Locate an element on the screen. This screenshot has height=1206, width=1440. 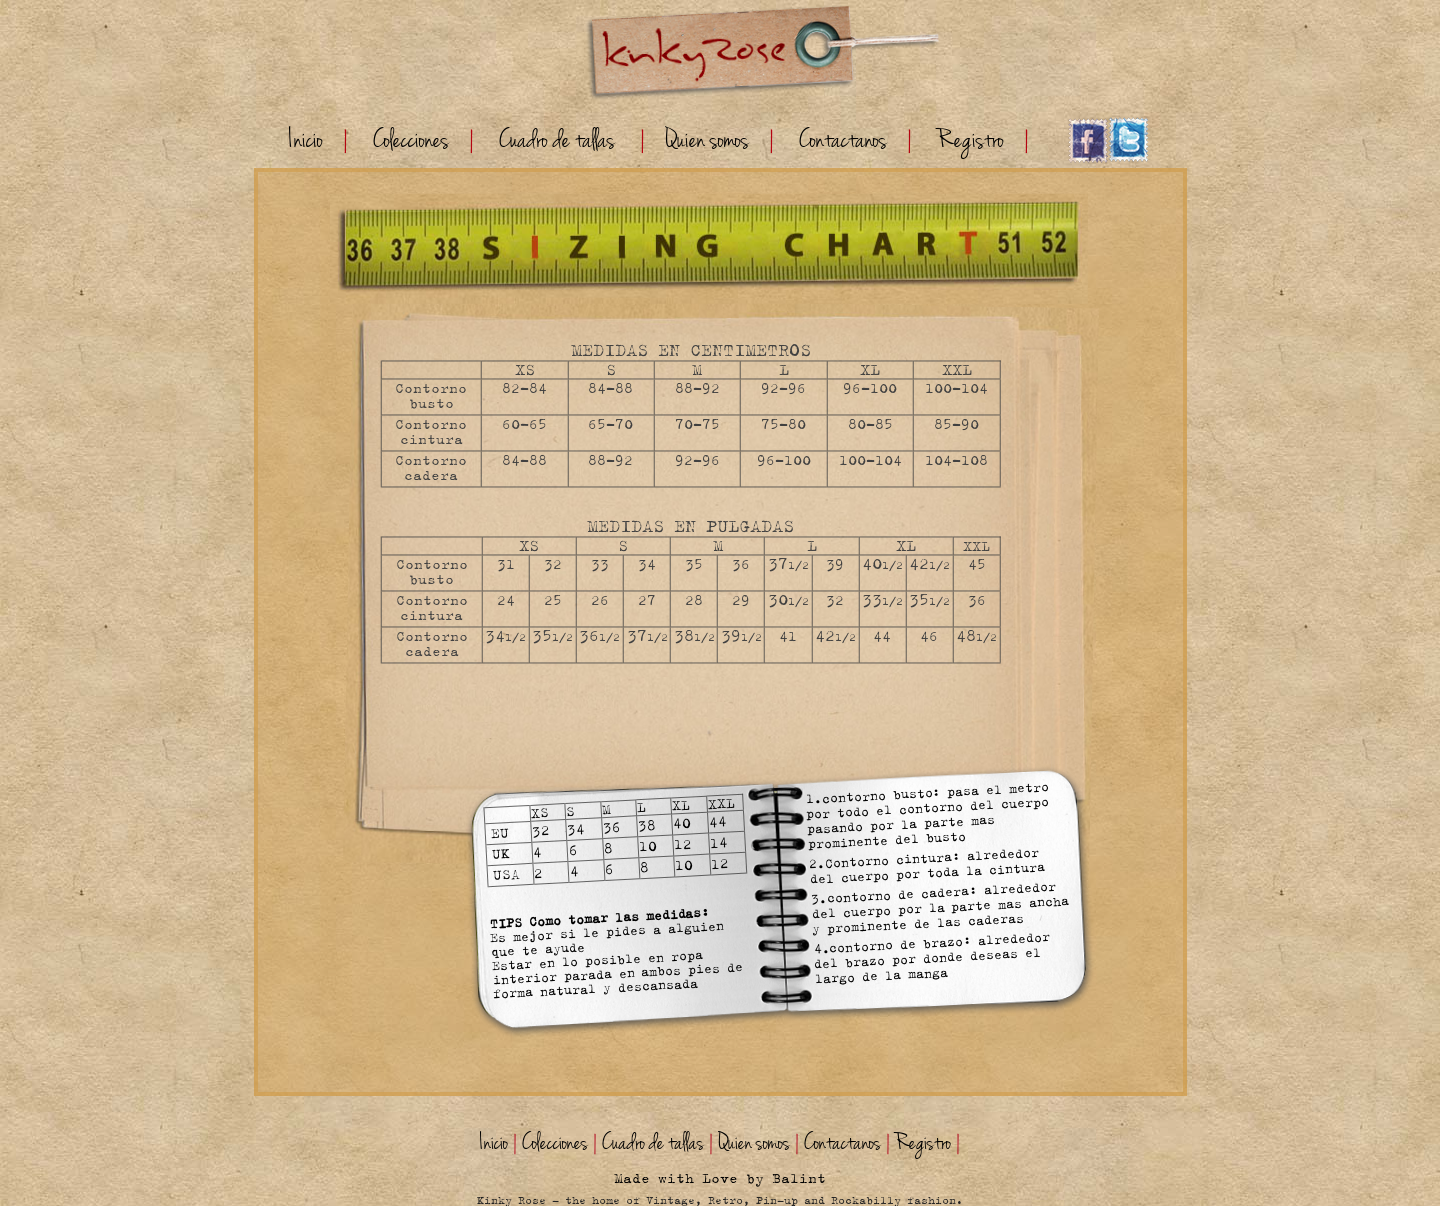
Made with Love by Balint is located at coordinates (720, 1178).